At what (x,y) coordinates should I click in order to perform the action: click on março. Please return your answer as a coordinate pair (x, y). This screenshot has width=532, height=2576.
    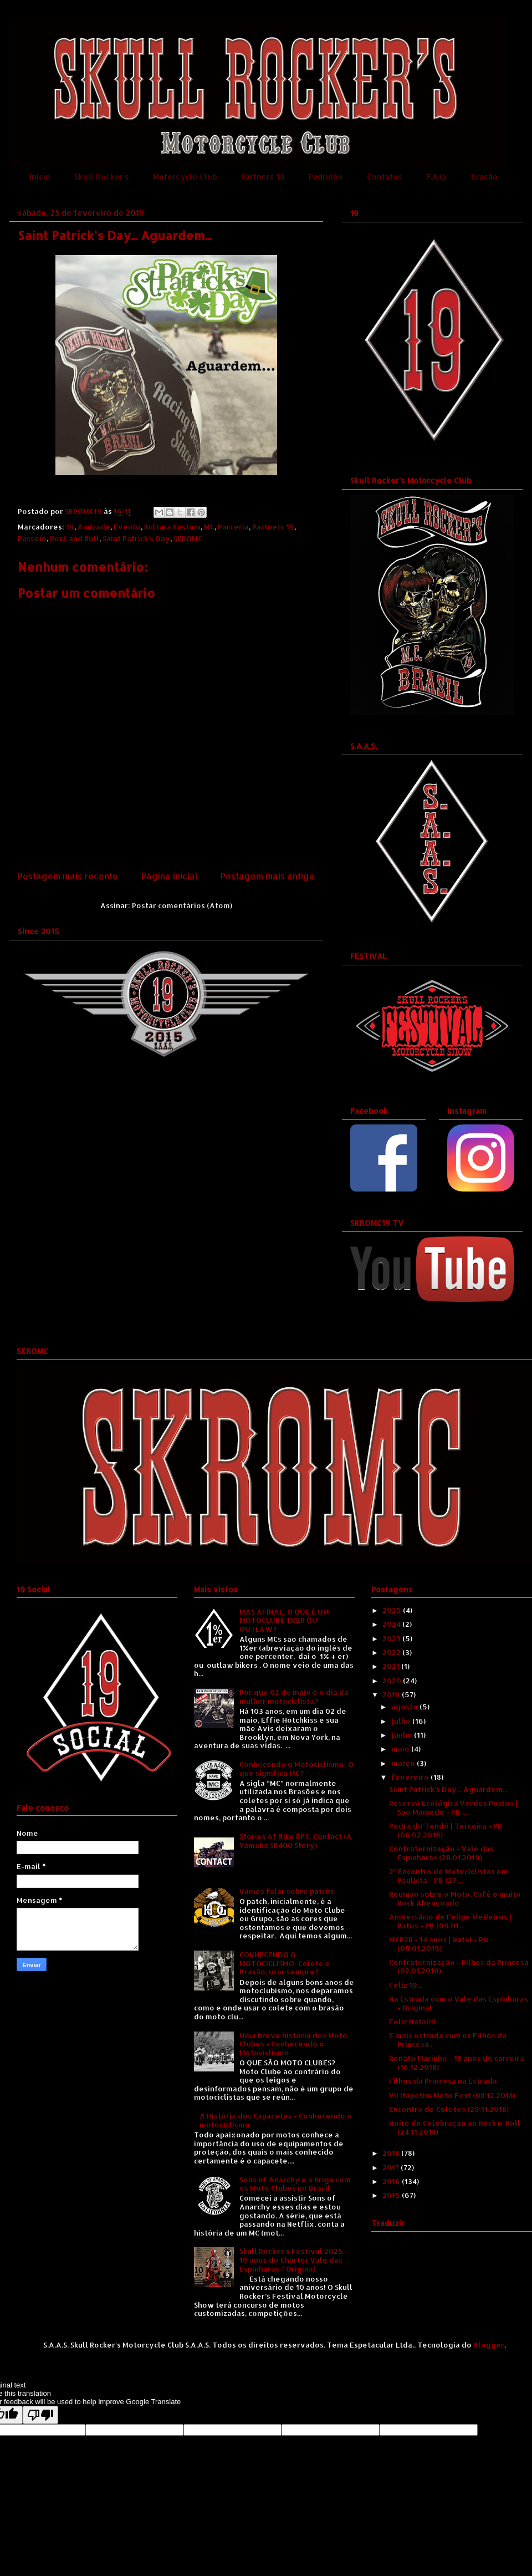
    Looking at the image, I should click on (404, 1763).